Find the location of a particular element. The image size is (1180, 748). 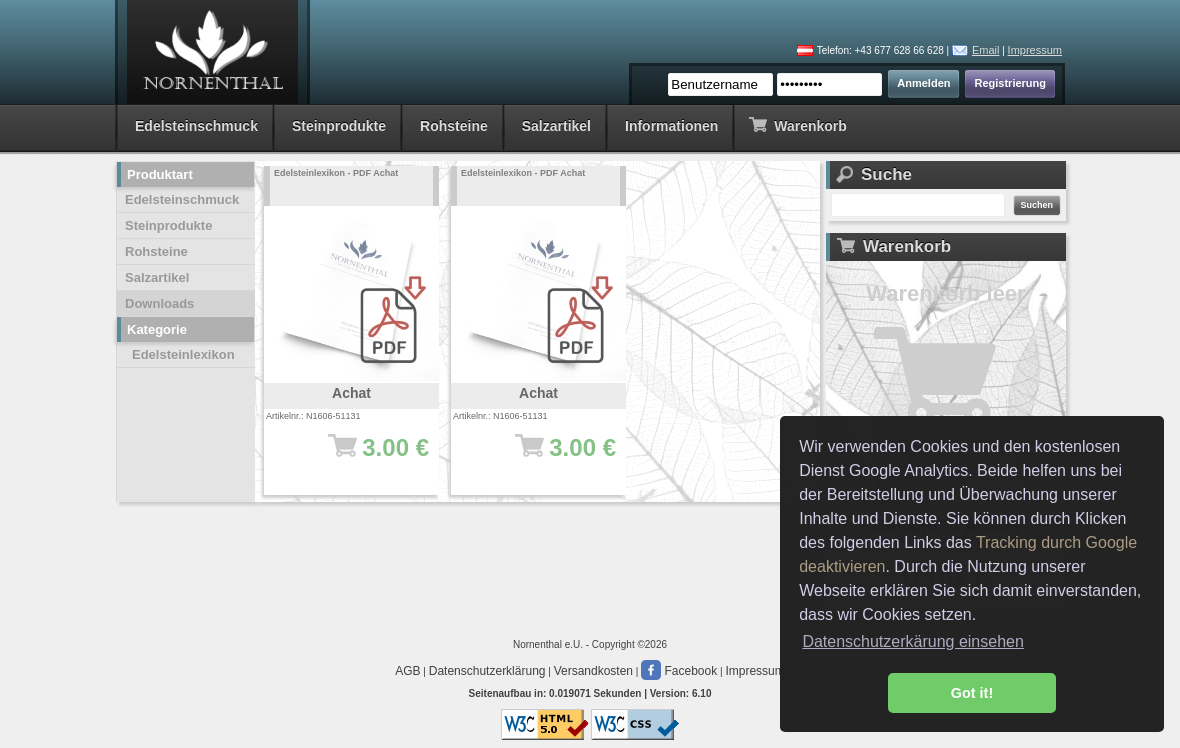

Informationen is located at coordinates (671, 126).